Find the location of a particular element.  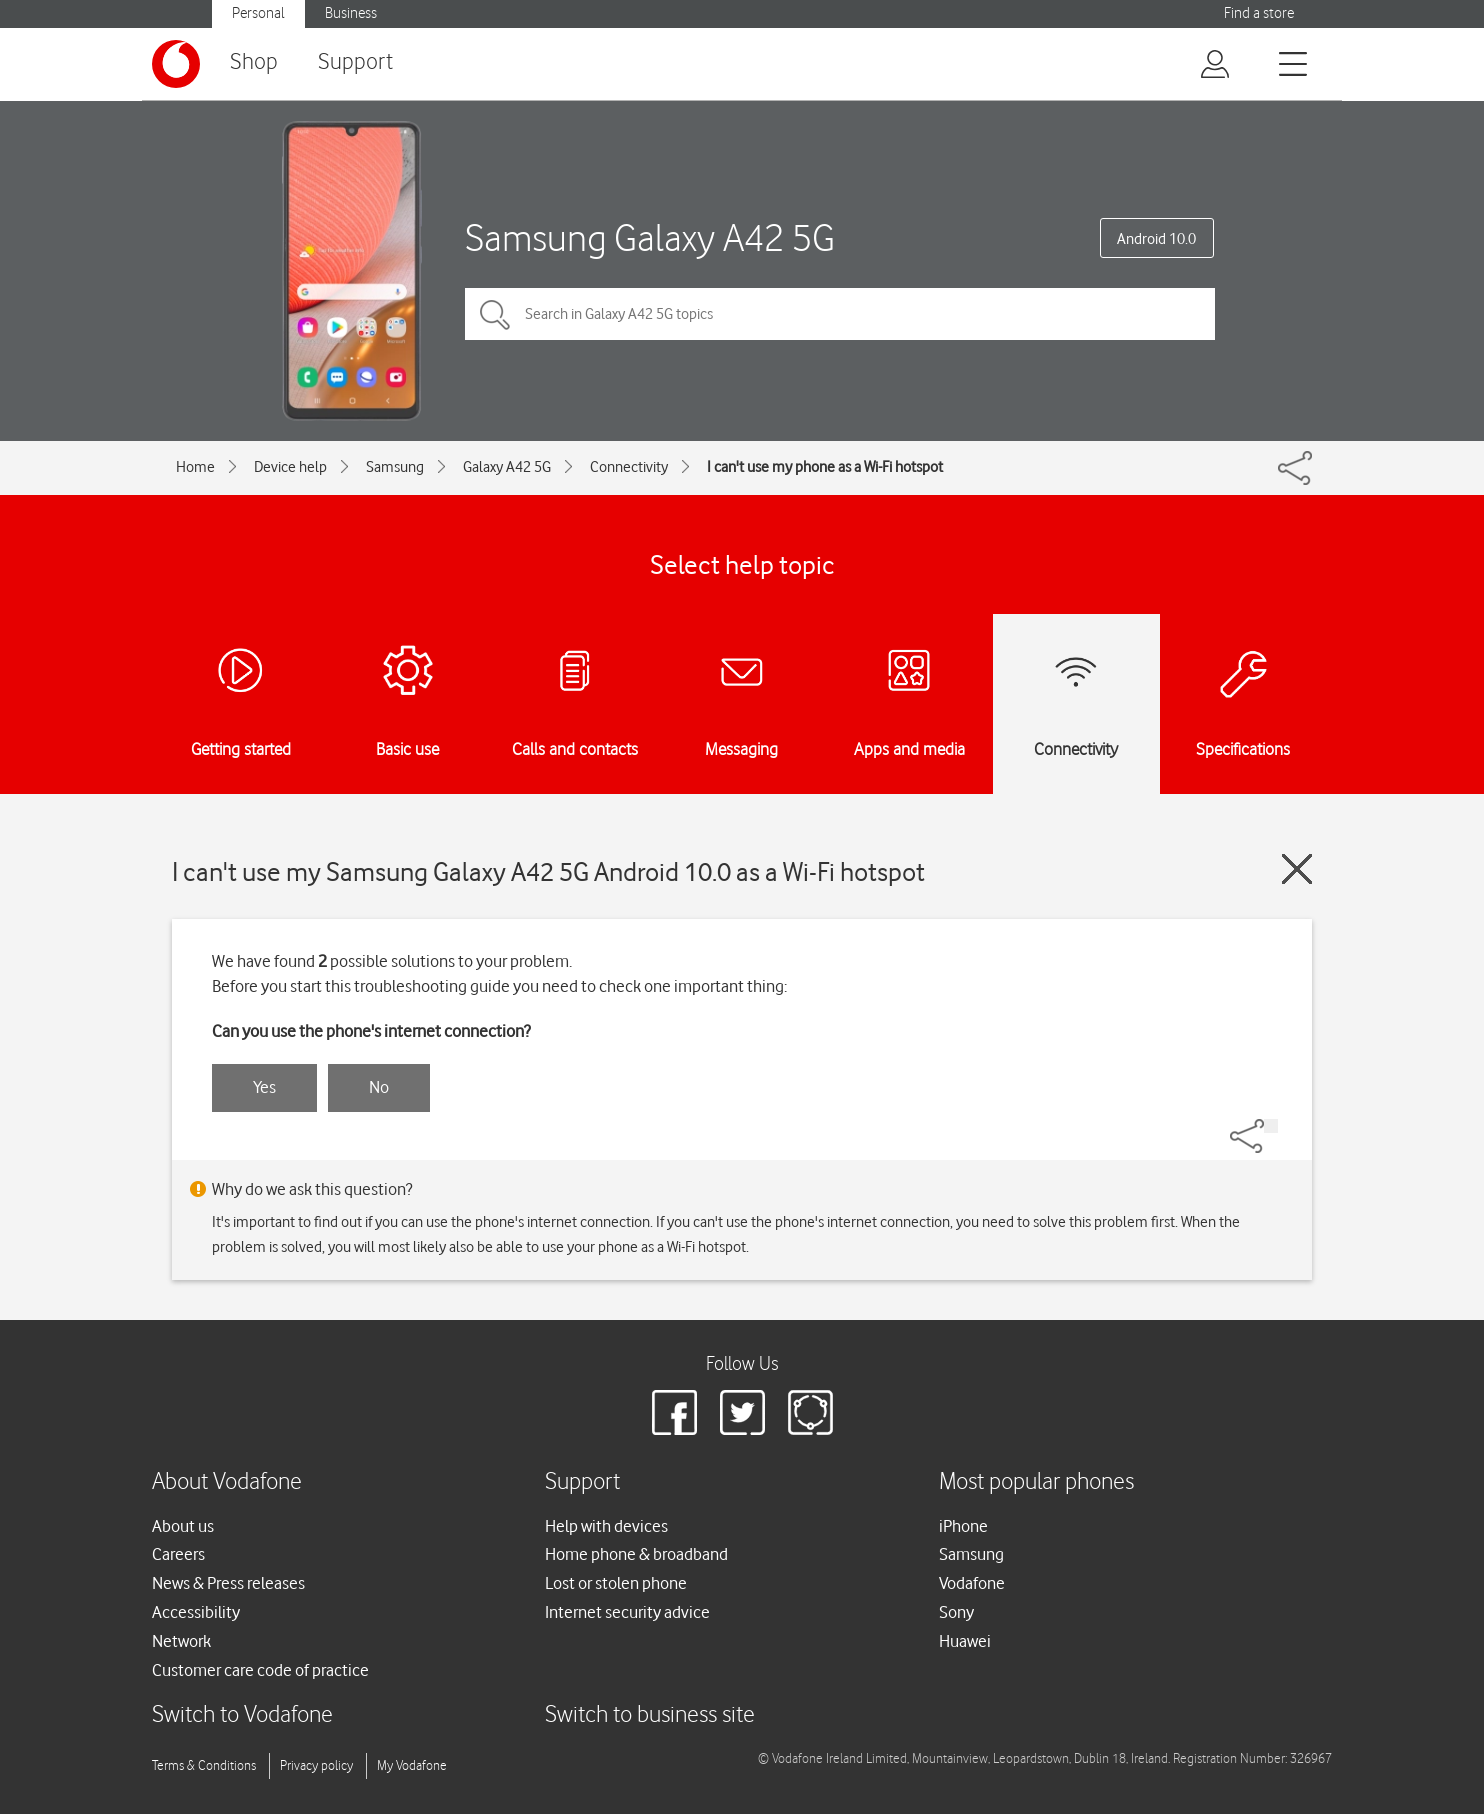

Personal [Vodafone IE Personal] is located at coordinates (258, 13).